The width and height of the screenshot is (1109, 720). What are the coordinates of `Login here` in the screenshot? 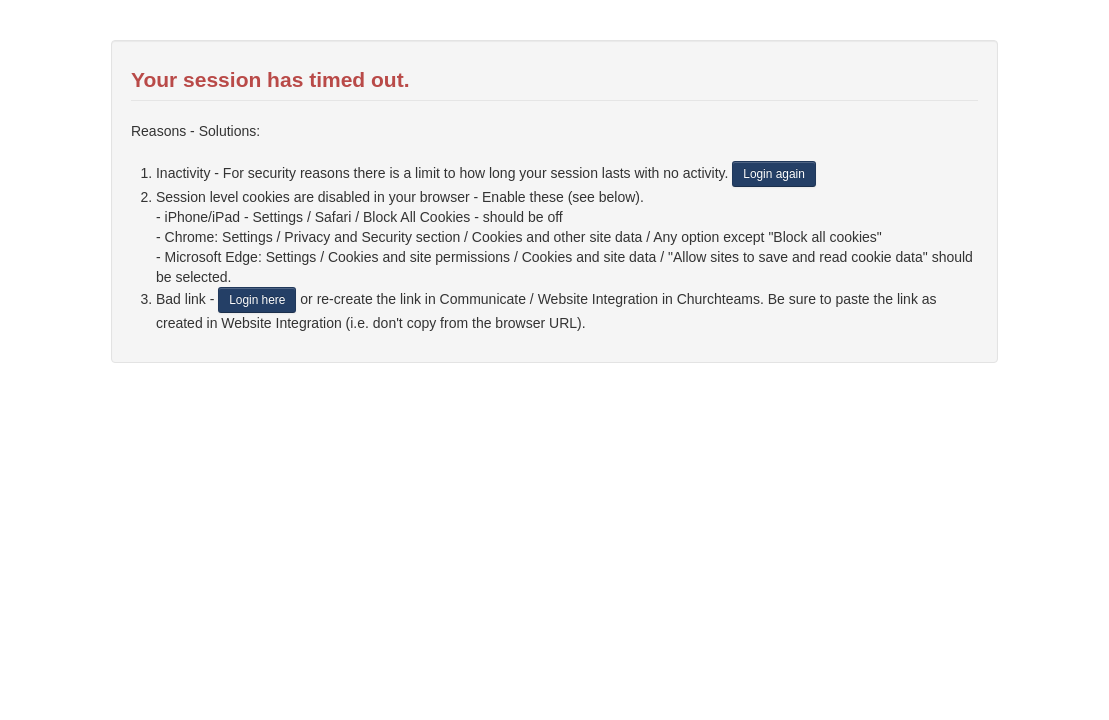 It's located at (257, 300).